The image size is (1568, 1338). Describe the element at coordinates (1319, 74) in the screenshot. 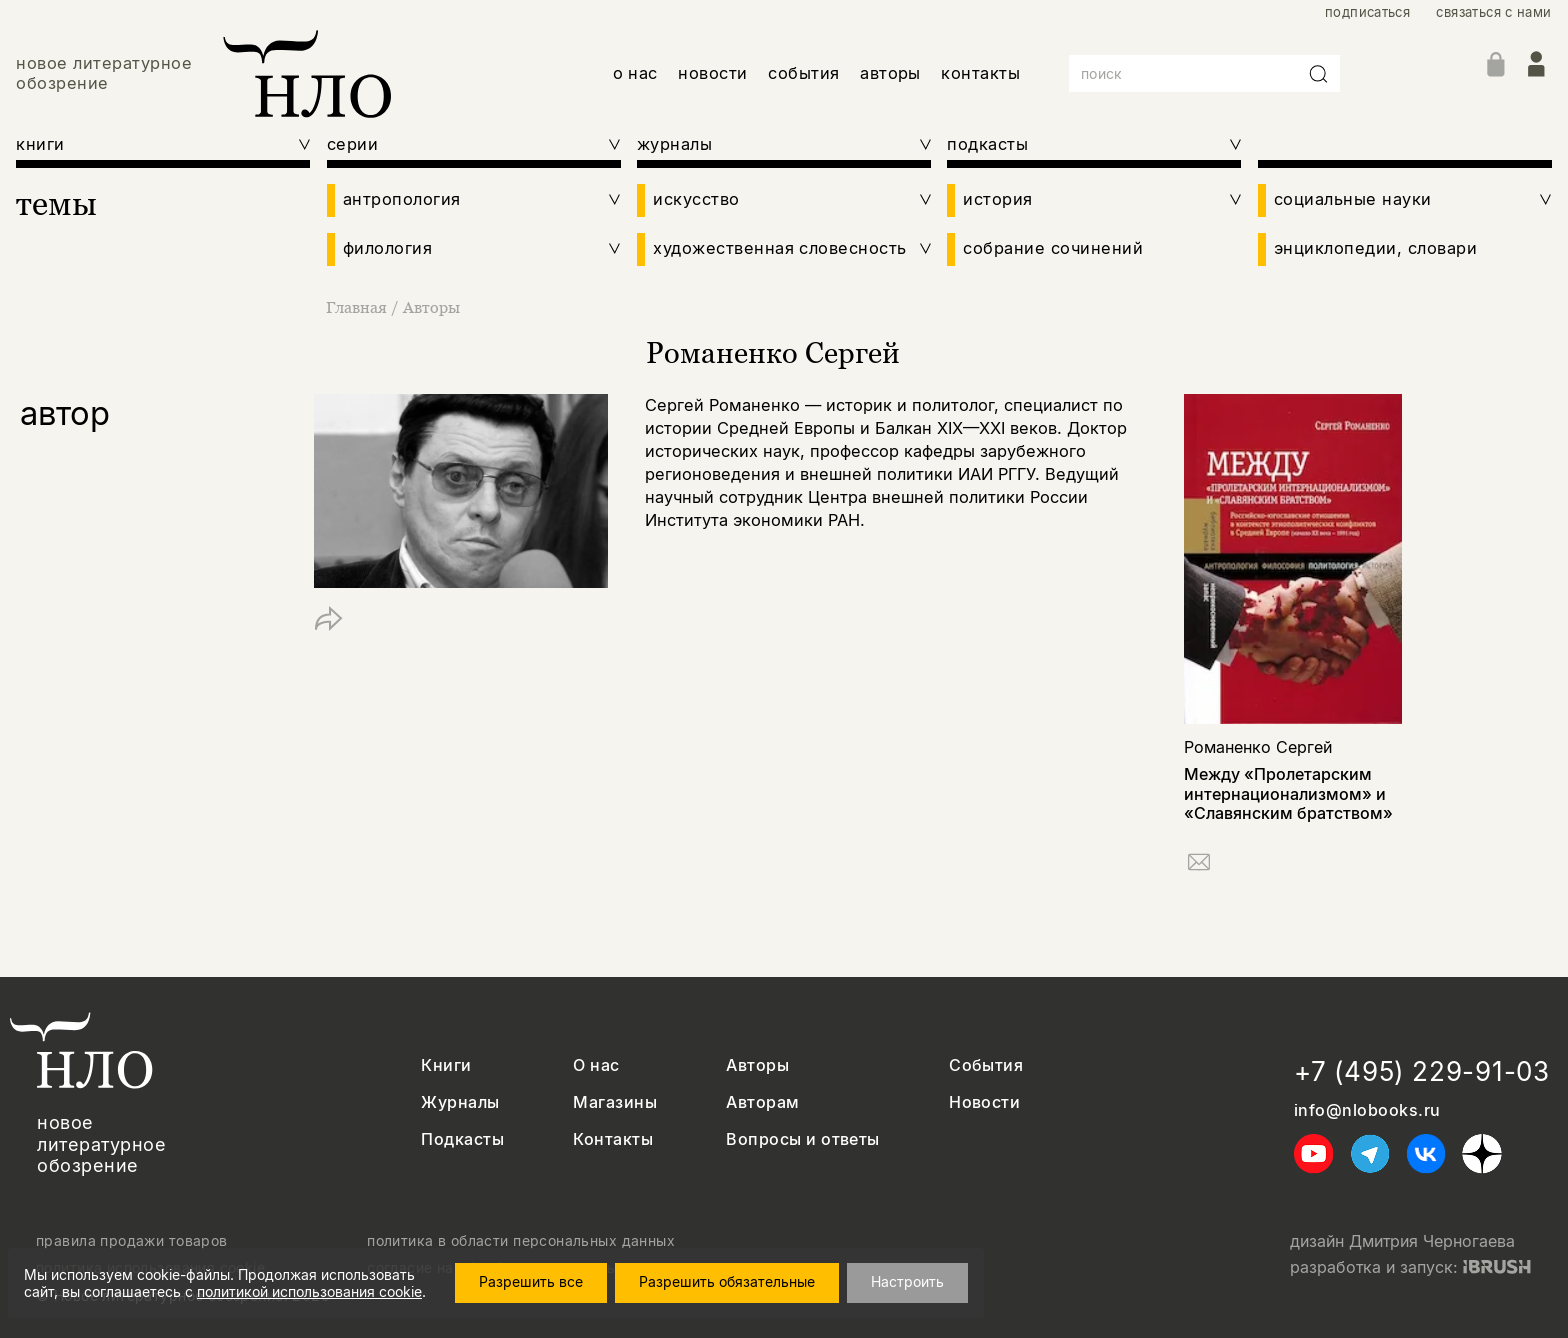

I see `[Искать]` at that location.